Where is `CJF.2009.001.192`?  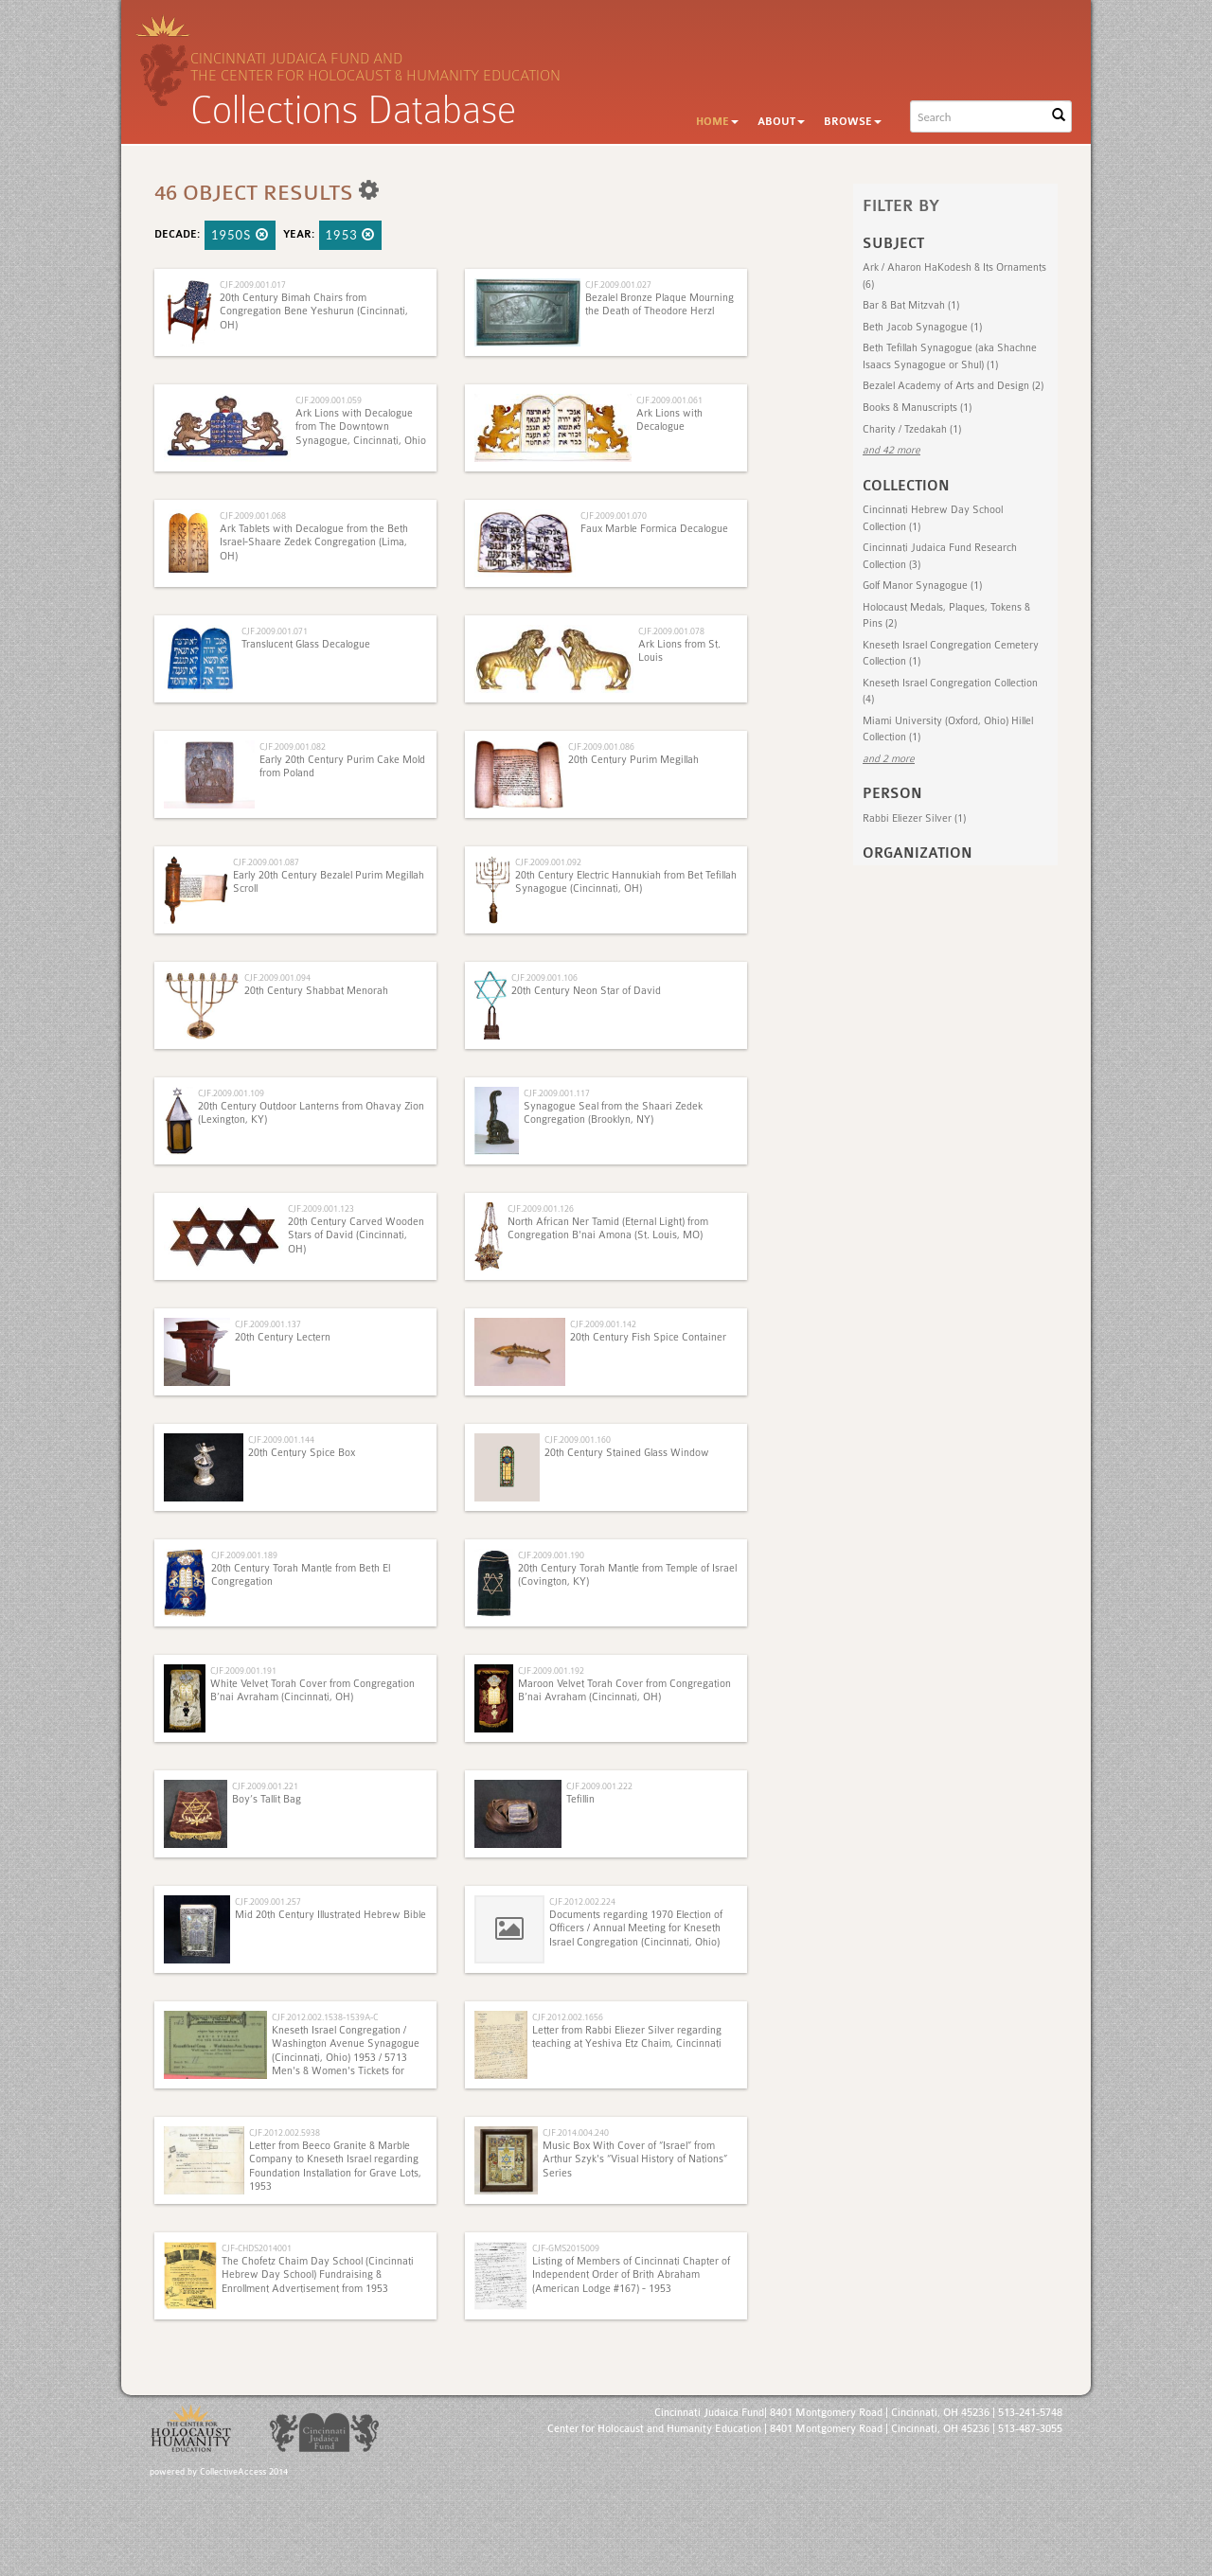
CJF.2009.001.192 is located at coordinates (551, 1670).